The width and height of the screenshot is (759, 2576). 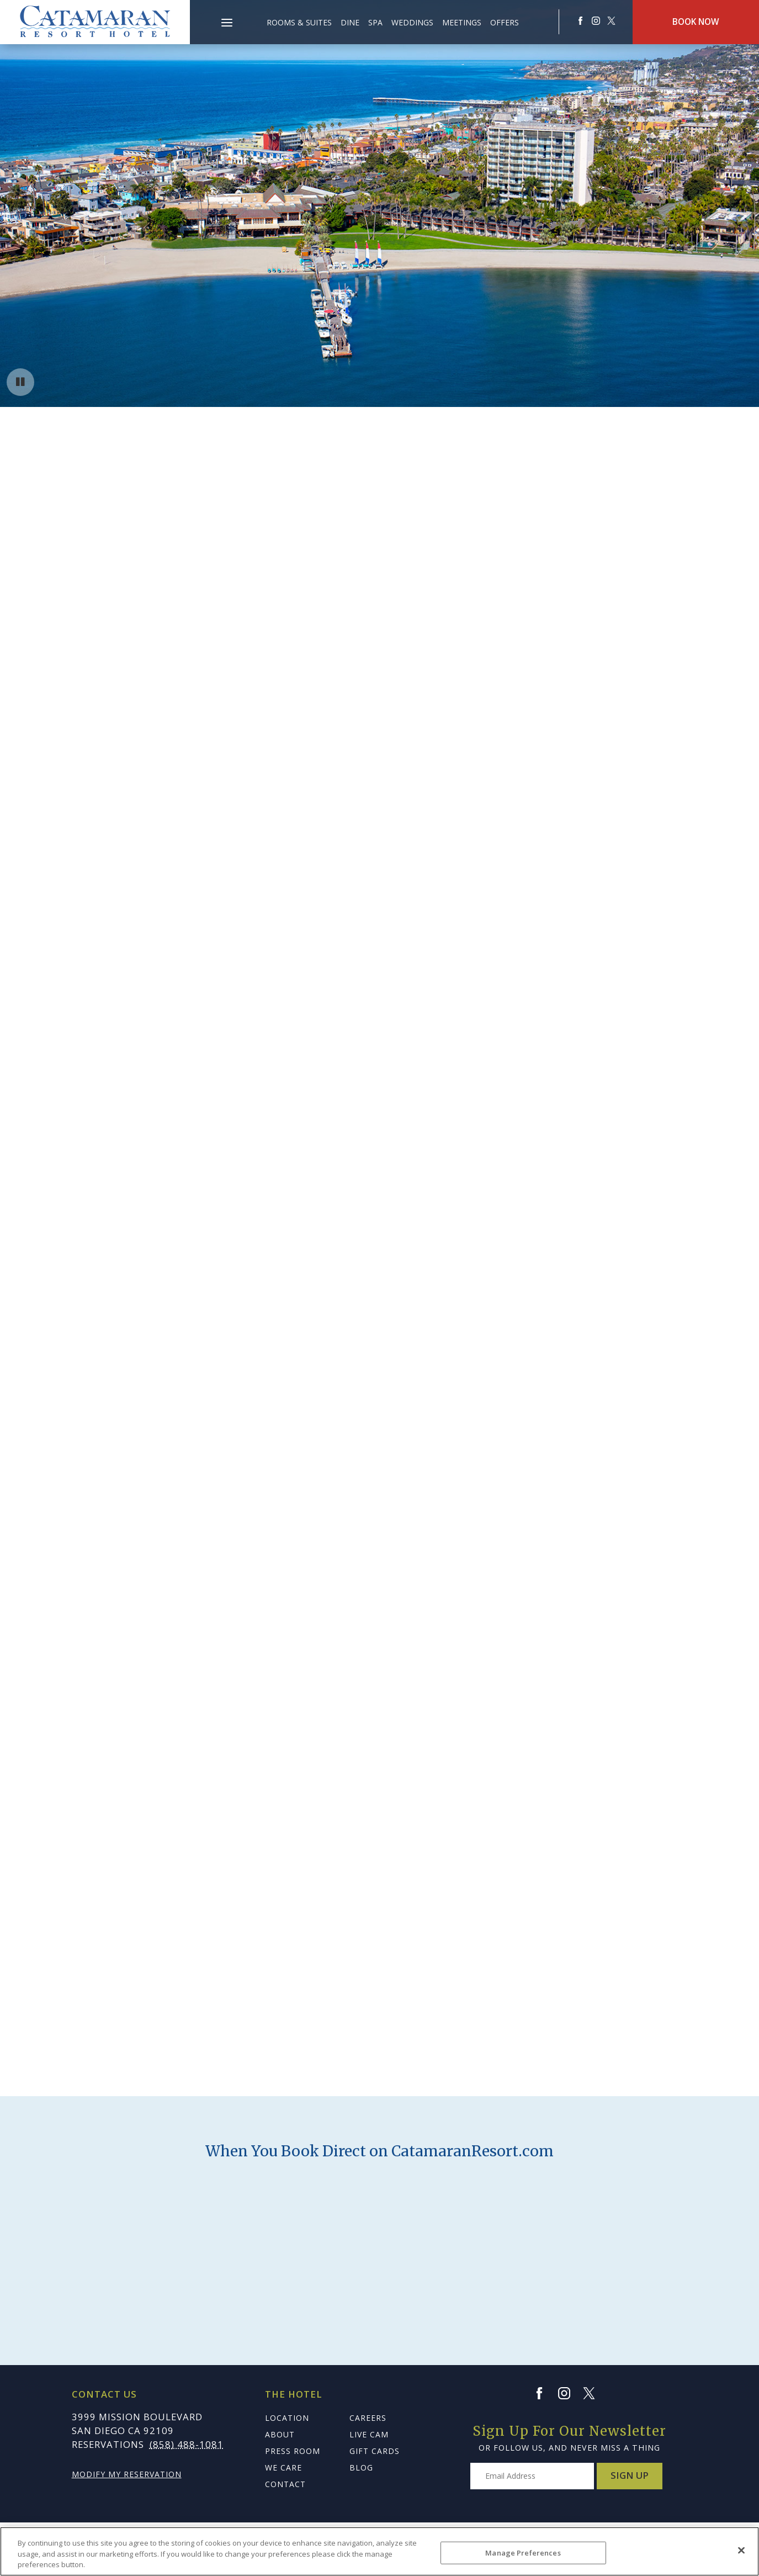 I want to click on Gift Cards, so click(x=374, y=2451).